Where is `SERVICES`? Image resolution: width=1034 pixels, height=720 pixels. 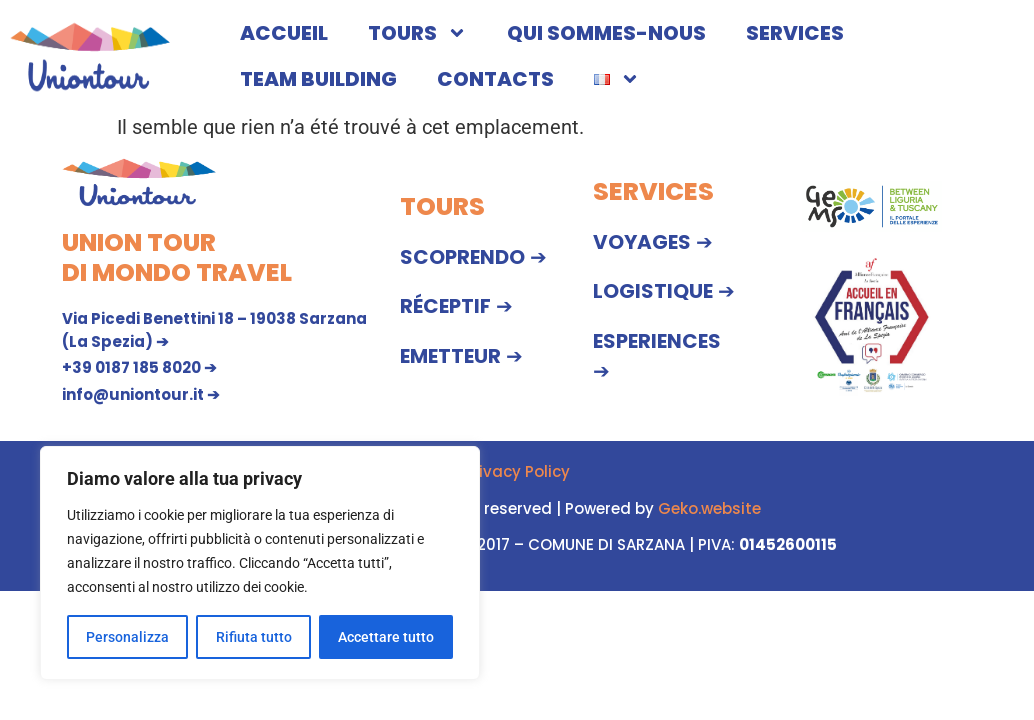
SERVICES is located at coordinates (795, 33).